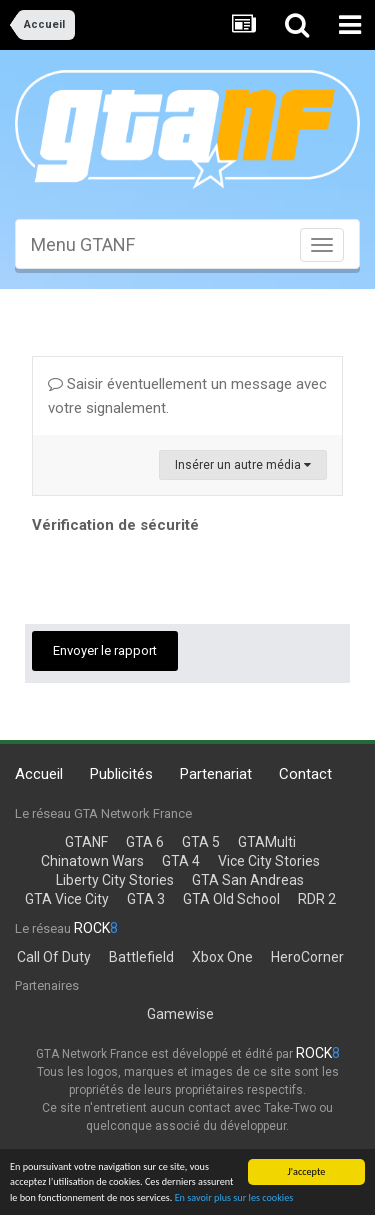 Image resolution: width=375 pixels, height=1215 pixels. I want to click on Call Of Duty, so click(54, 957).